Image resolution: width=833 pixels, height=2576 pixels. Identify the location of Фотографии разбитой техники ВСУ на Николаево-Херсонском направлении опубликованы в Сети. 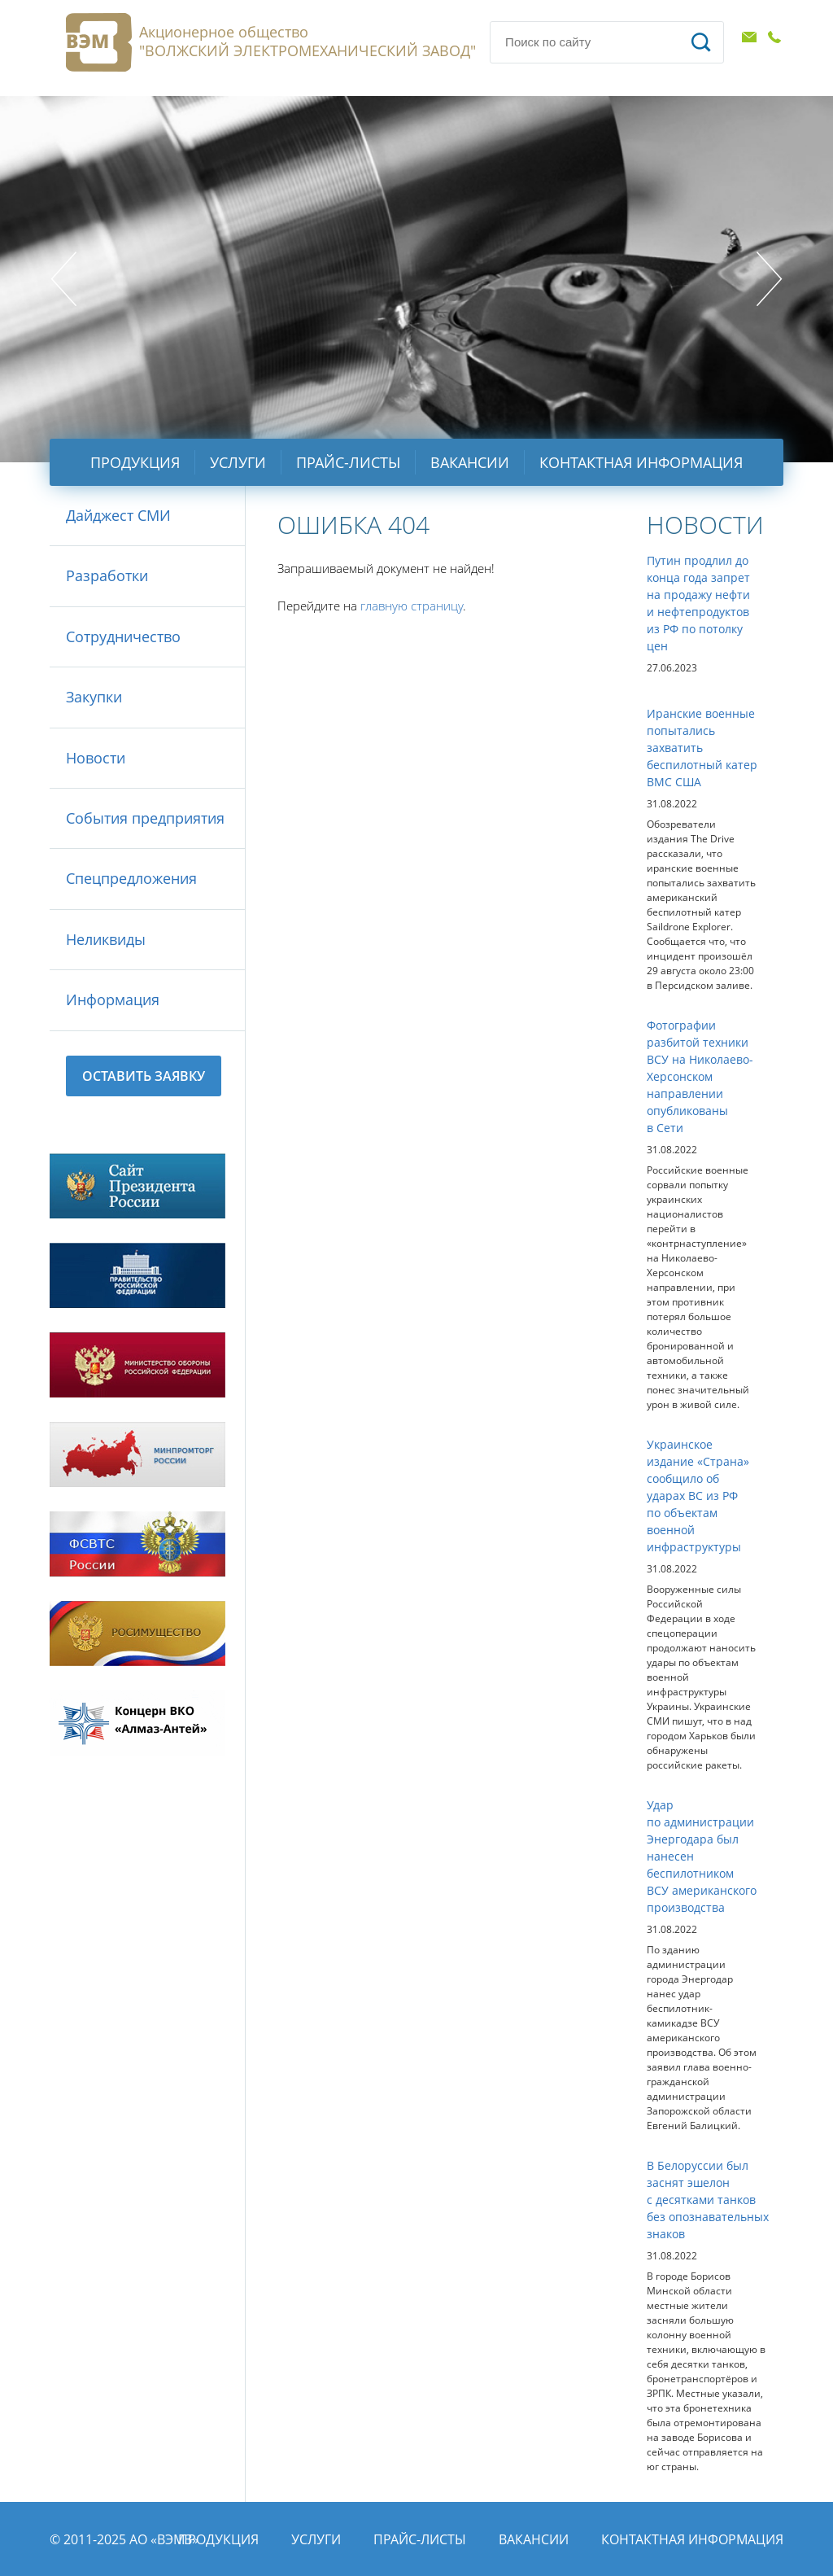
(700, 1076).